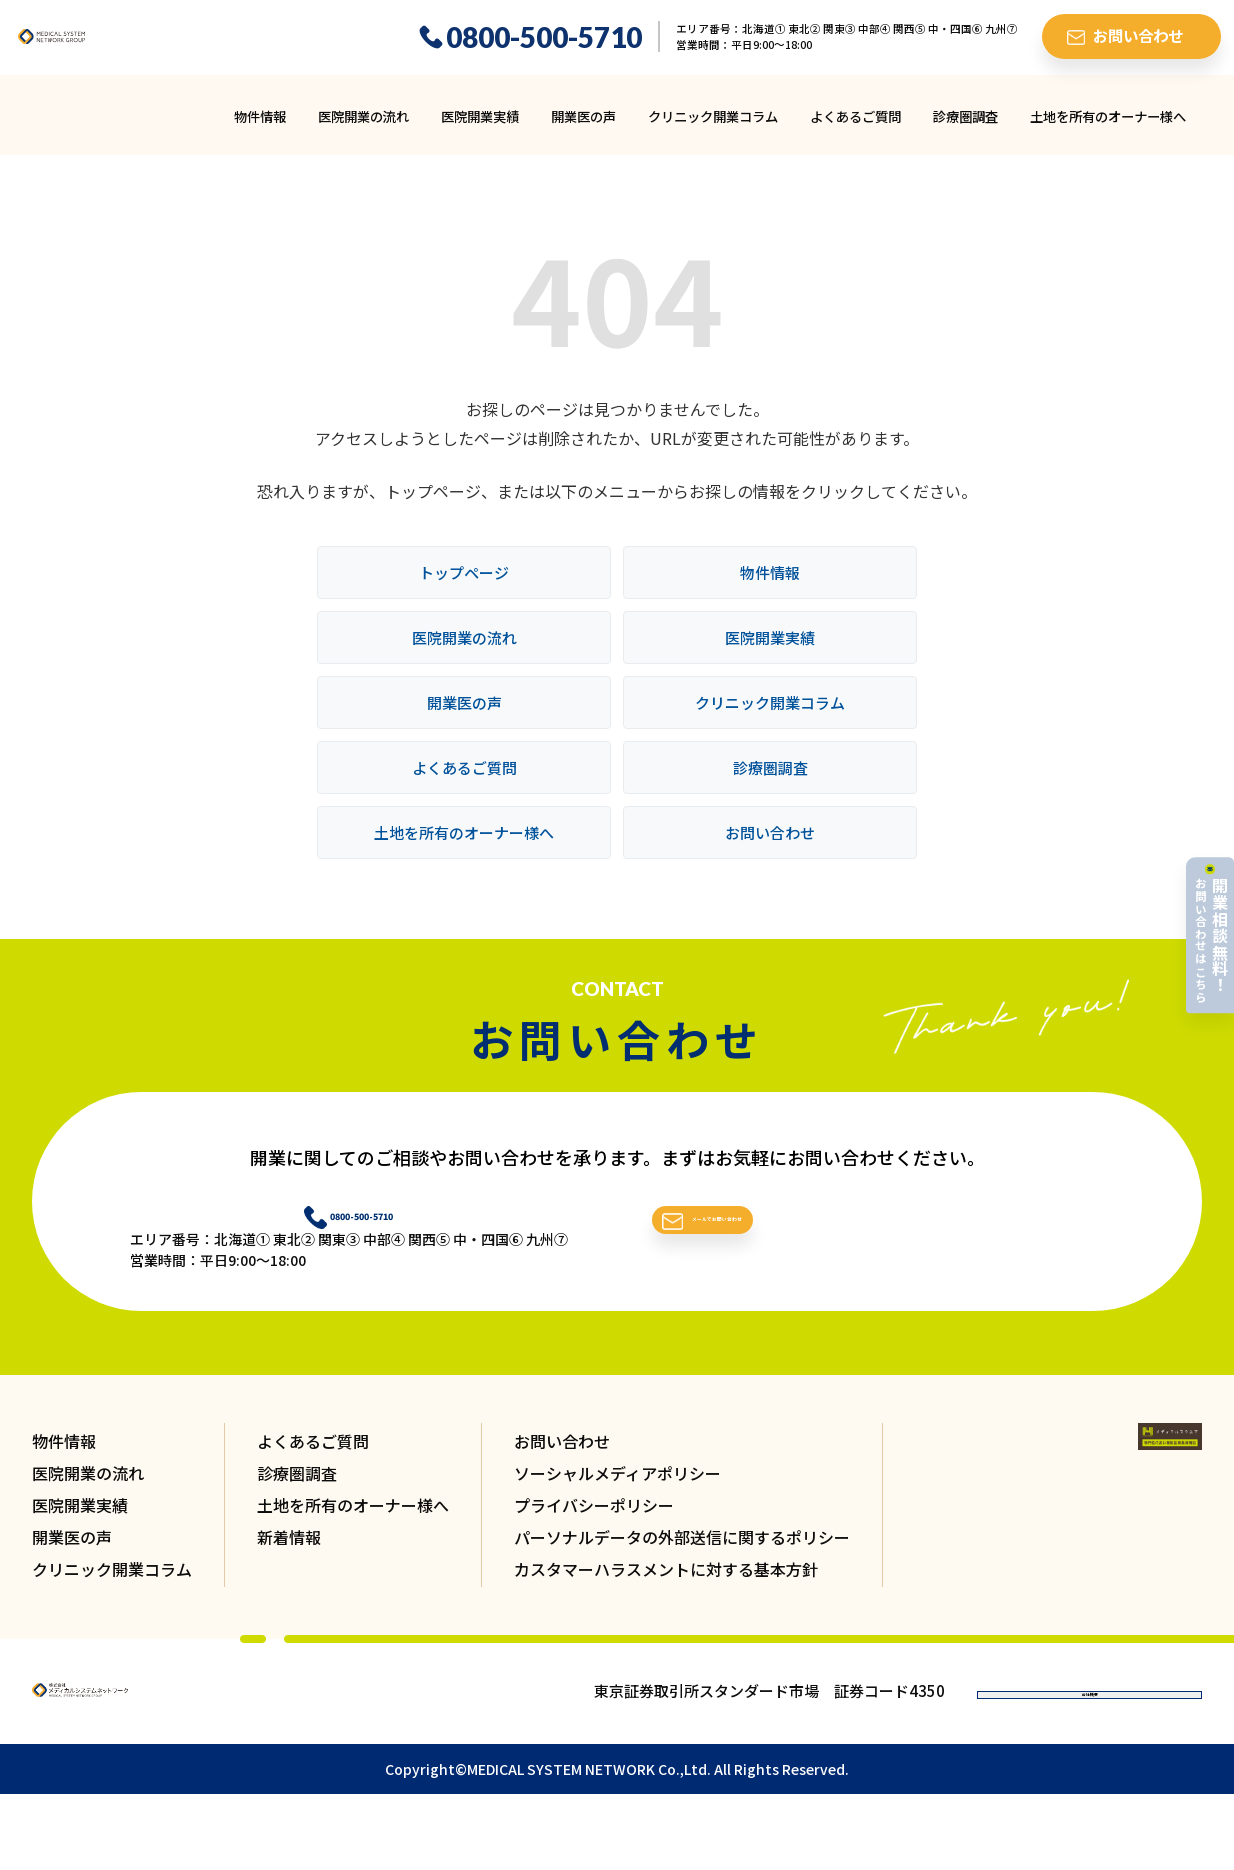 This screenshot has height=1870, width=1234. What do you see at coordinates (594, 1528) in the screenshot?
I see `プライバシーポリシー` at bounding box center [594, 1528].